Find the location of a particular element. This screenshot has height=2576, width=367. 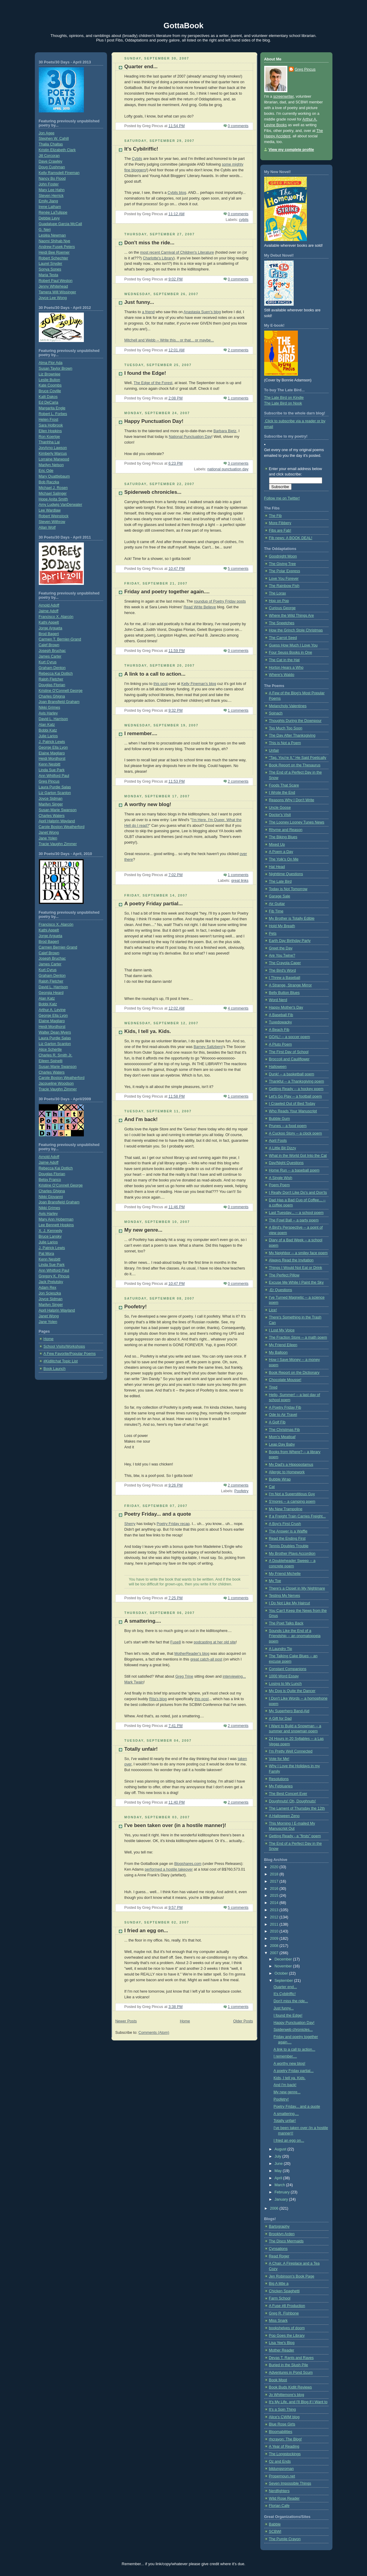

Janet Wong is located at coordinates (49, 832).